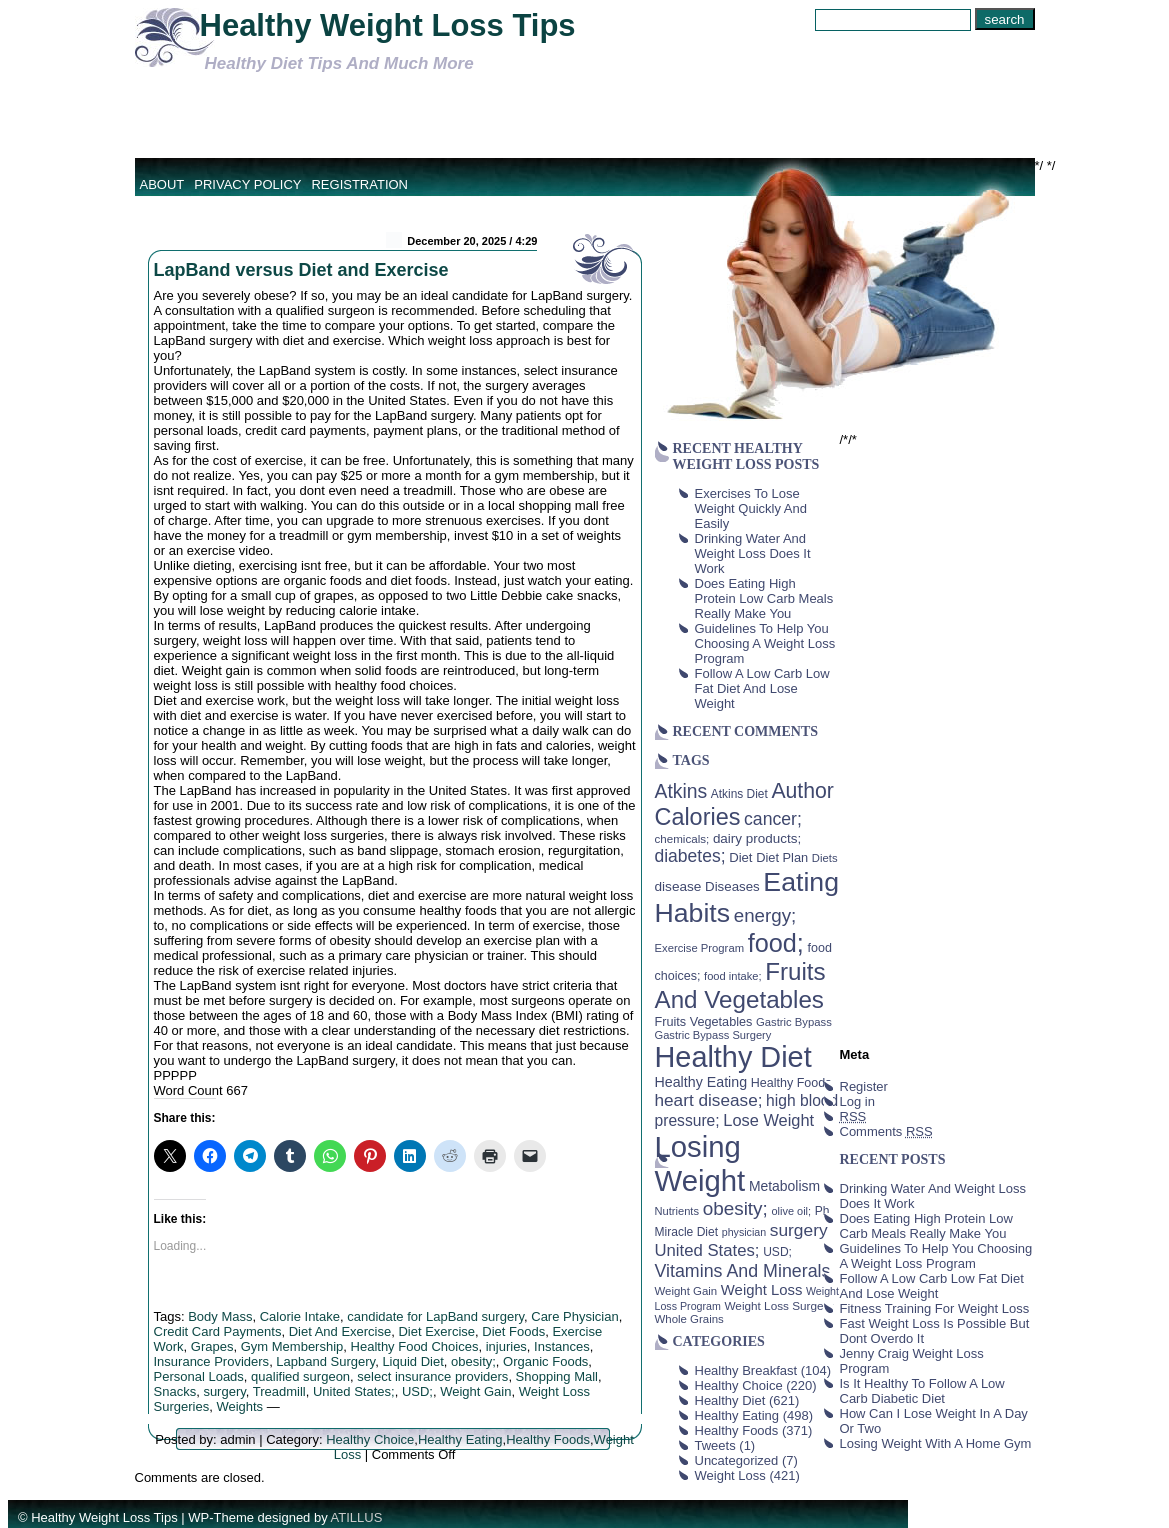  What do you see at coordinates (709, 1100) in the screenshot?
I see `heart disease; [heart disease; (90 items)]` at bounding box center [709, 1100].